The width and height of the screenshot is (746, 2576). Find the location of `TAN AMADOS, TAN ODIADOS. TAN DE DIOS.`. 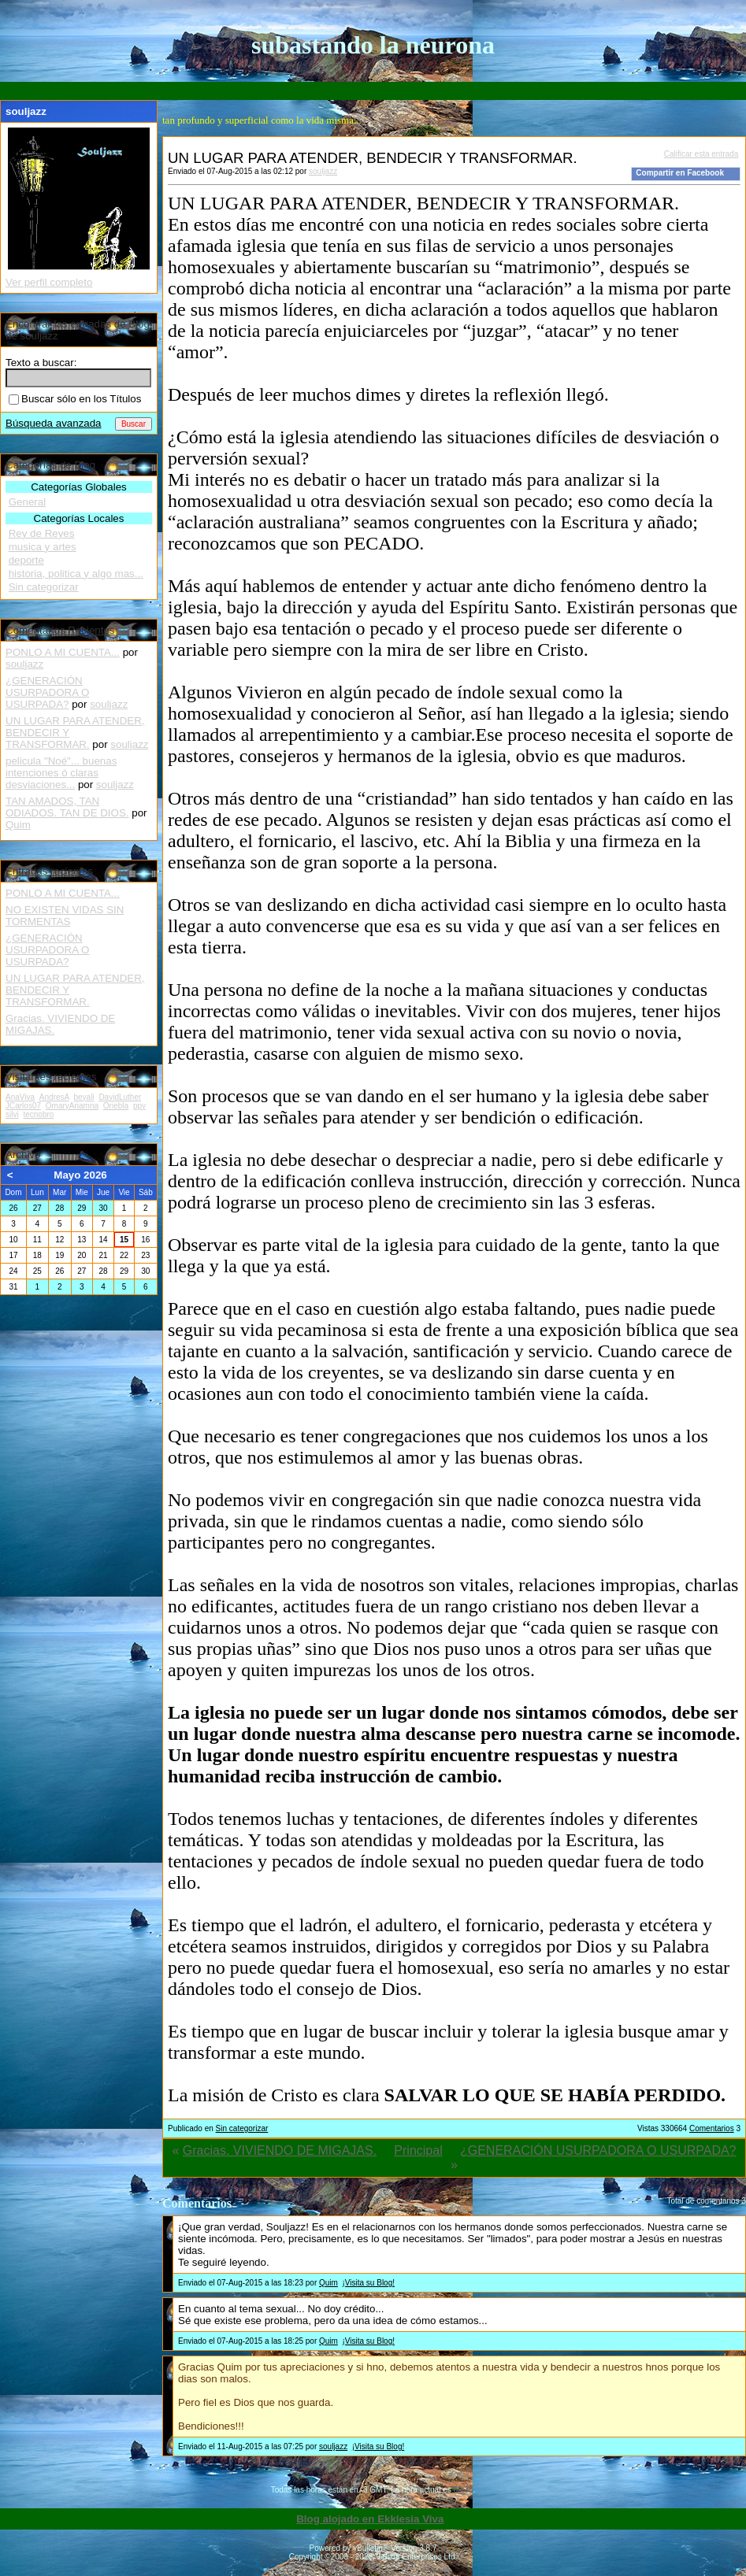

TAN AMADOS, TAN ODIADOS. TAN DE DIOS. is located at coordinates (67, 807).